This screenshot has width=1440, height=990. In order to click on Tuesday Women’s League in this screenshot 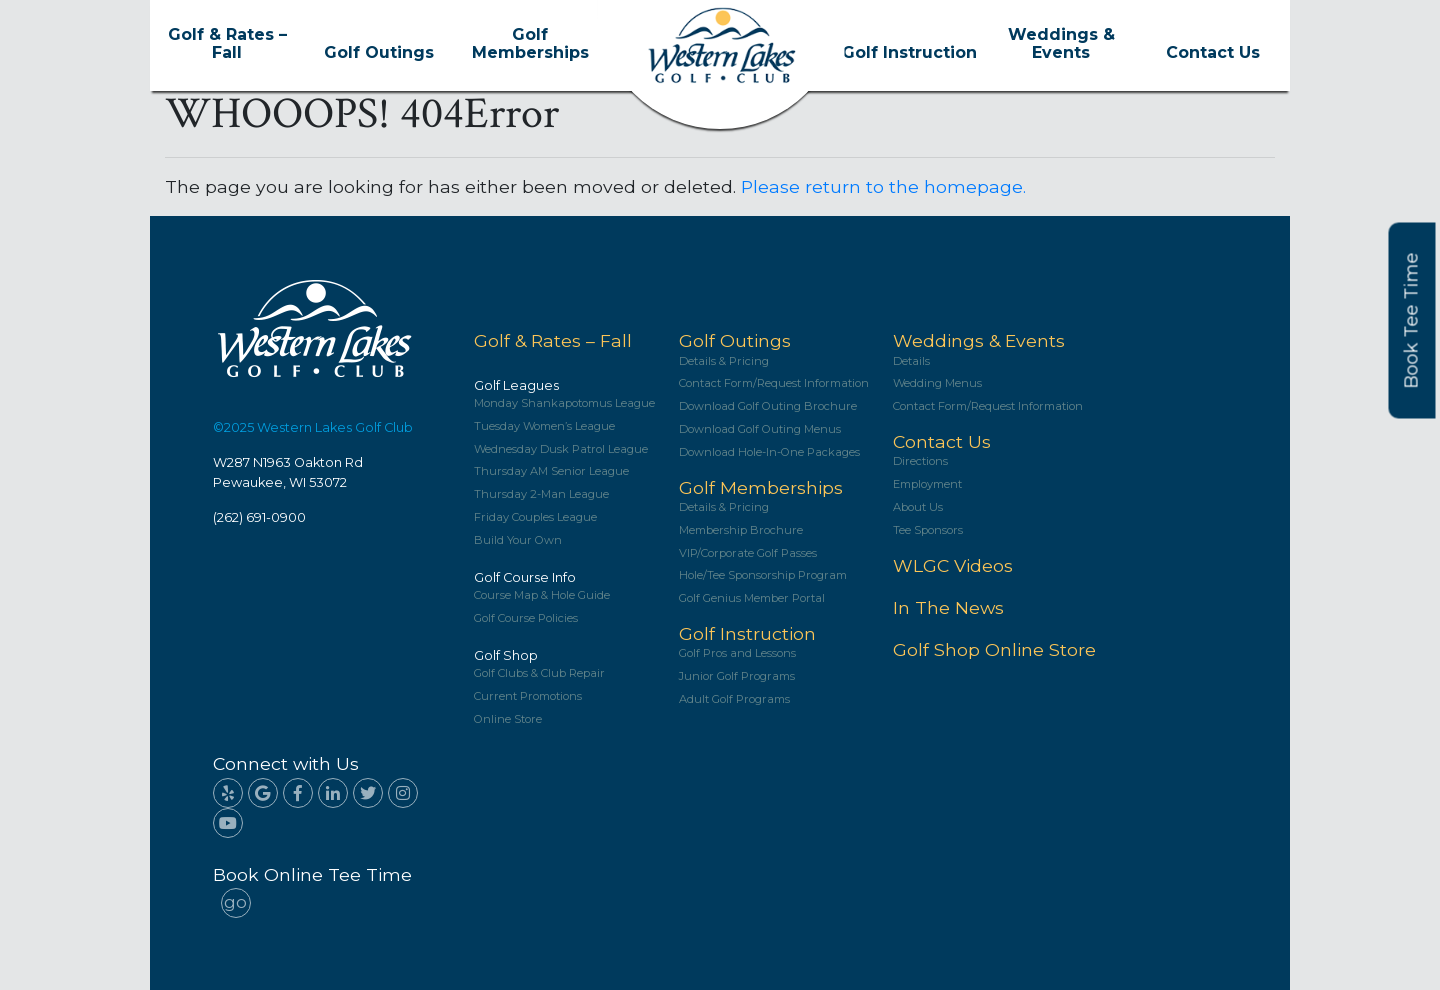, I will do `click(544, 426)`.